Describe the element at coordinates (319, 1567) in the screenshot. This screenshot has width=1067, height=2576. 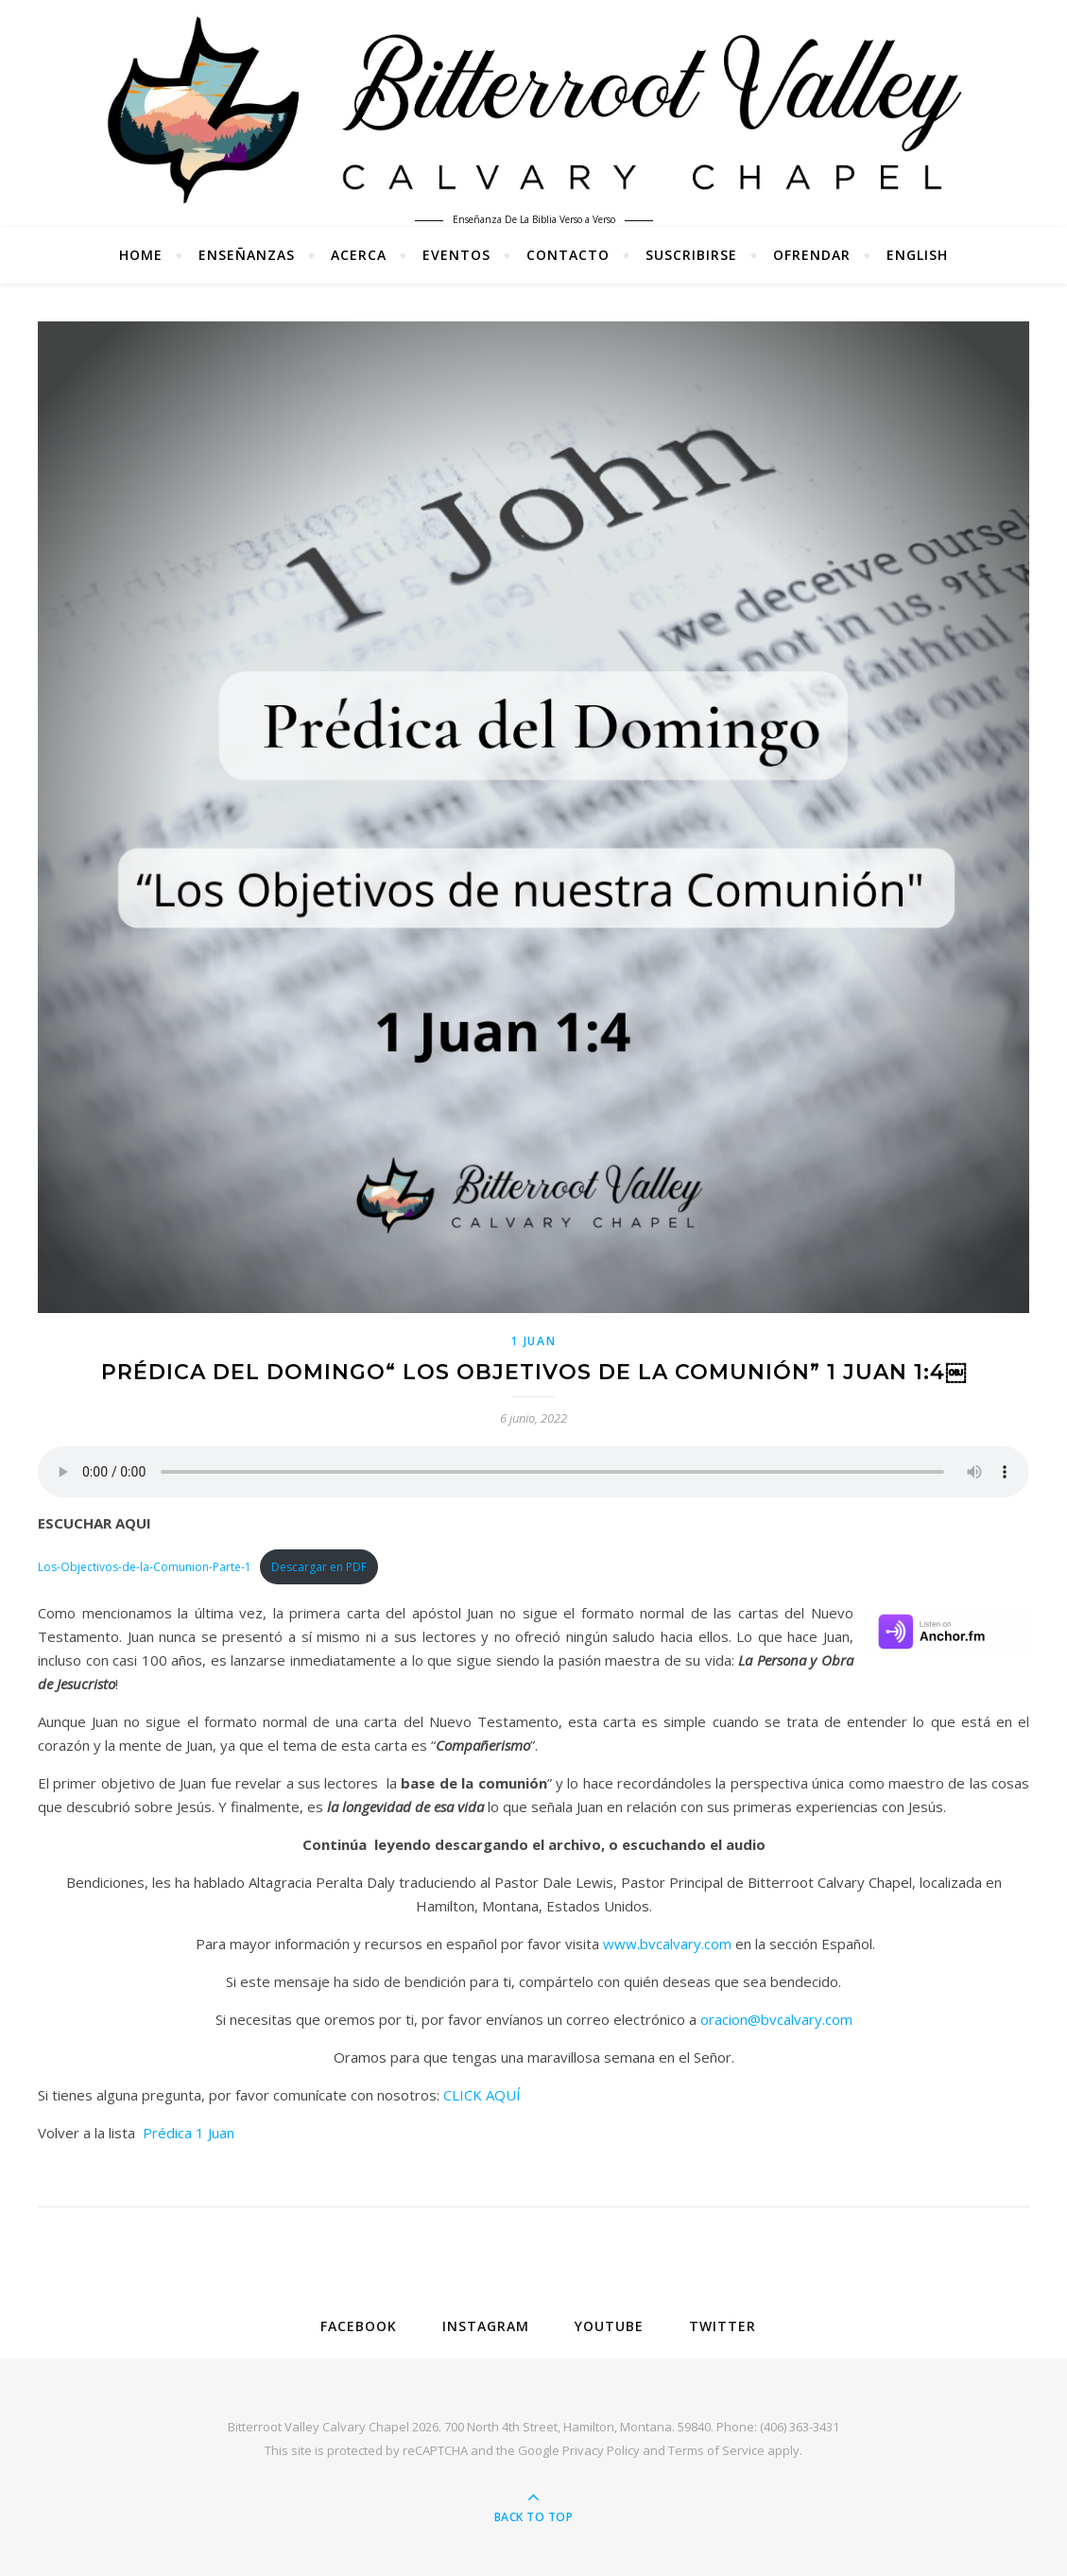
I see `Descargar en PDF` at that location.